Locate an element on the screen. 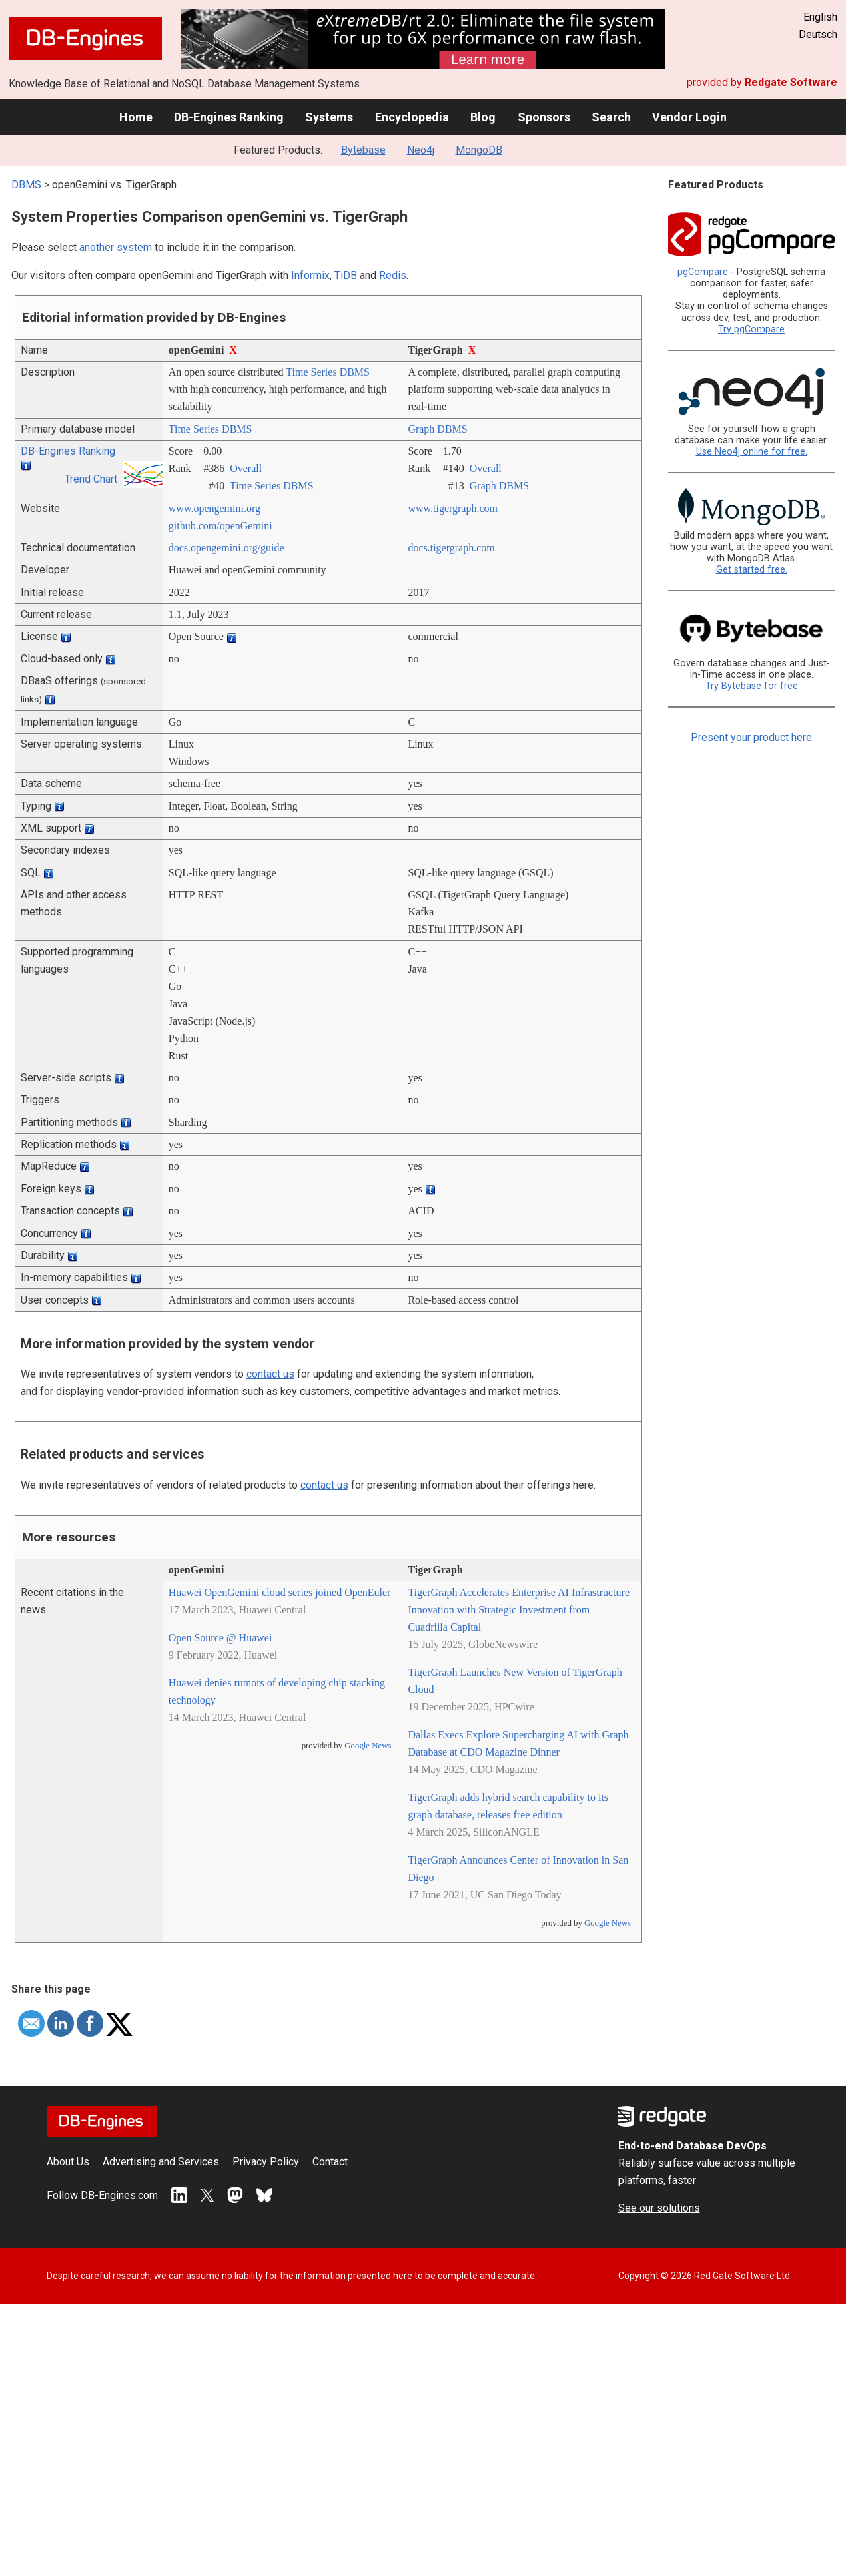 This screenshot has height=2576, width=846. Search is located at coordinates (611, 117).